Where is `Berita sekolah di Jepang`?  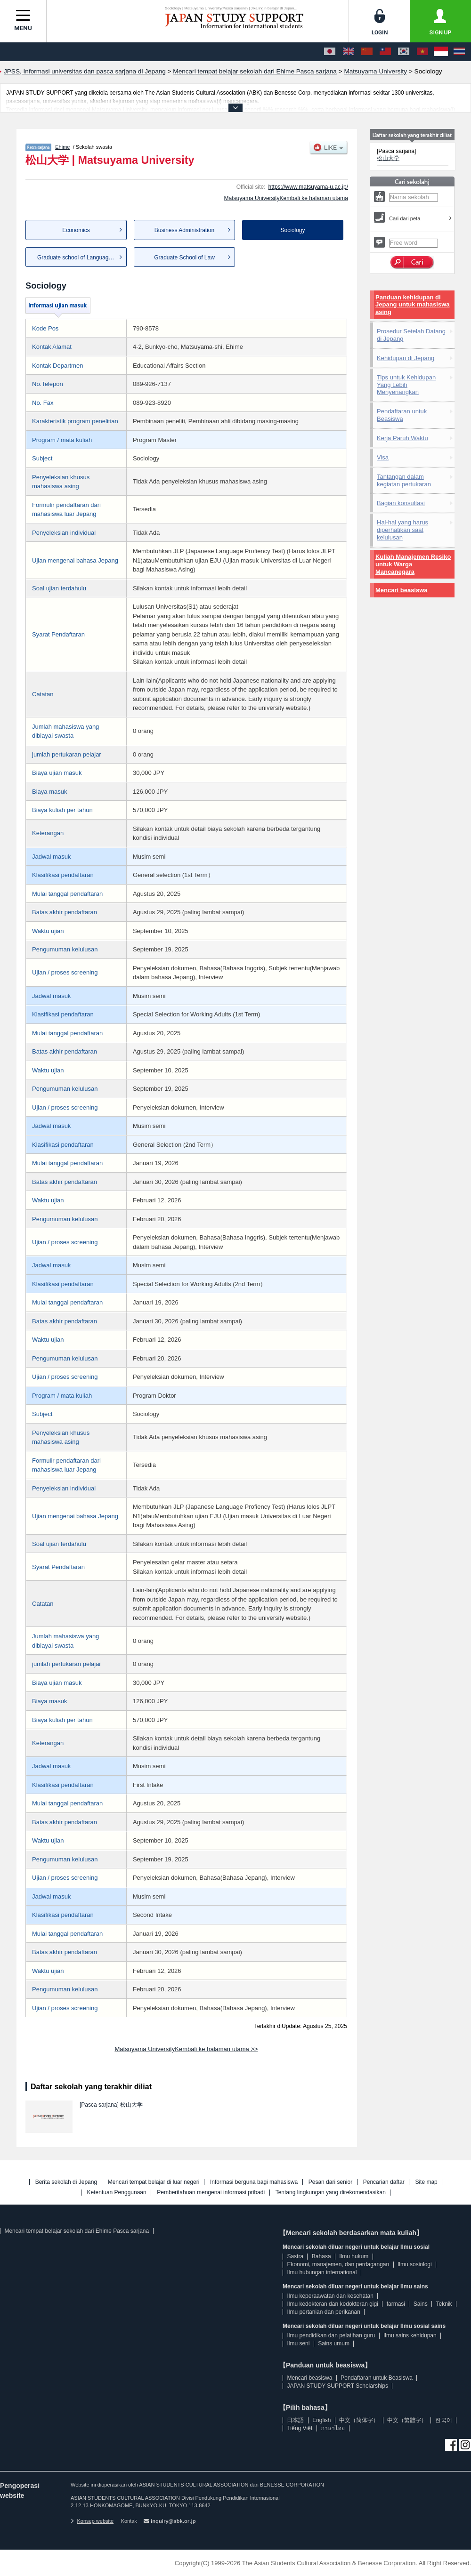 Berita sekolah di Jepang is located at coordinates (66, 2182).